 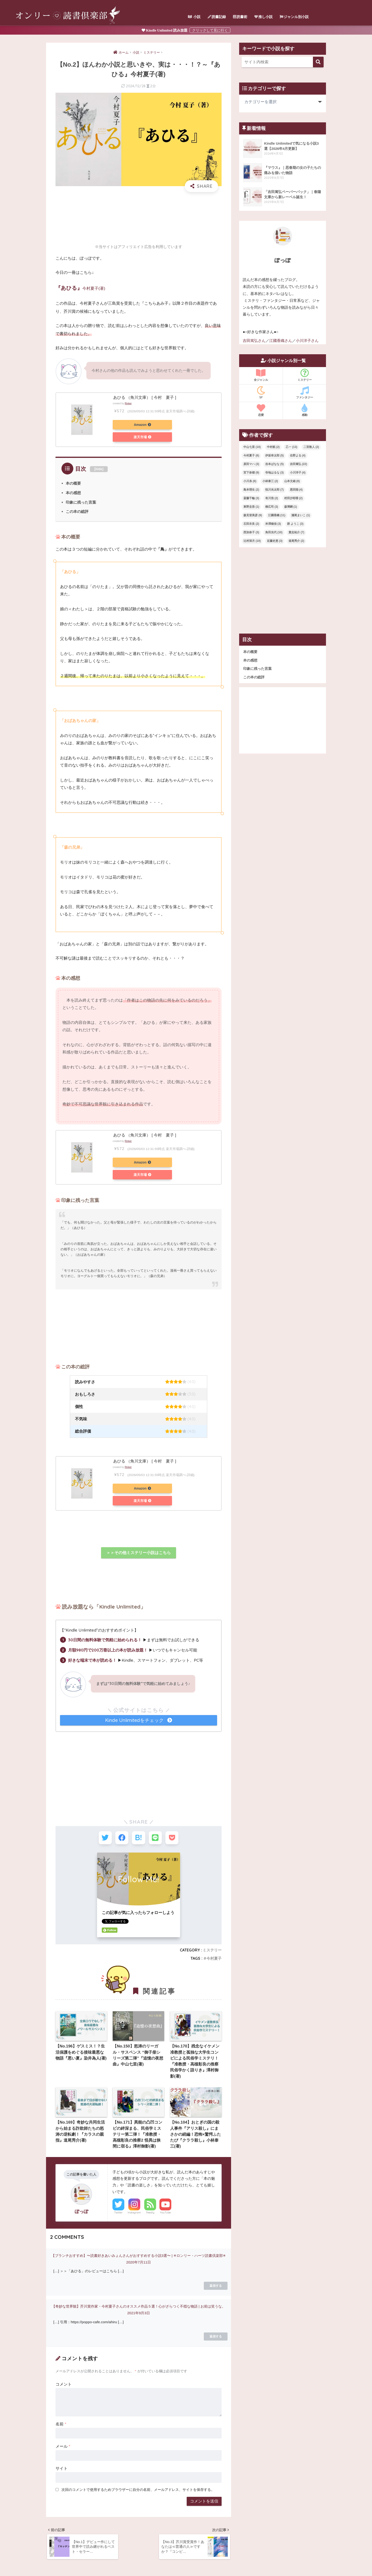 What do you see at coordinates (296, 489) in the screenshot?
I see `恩田陸 [恩田陸 (4個の項目)]` at bounding box center [296, 489].